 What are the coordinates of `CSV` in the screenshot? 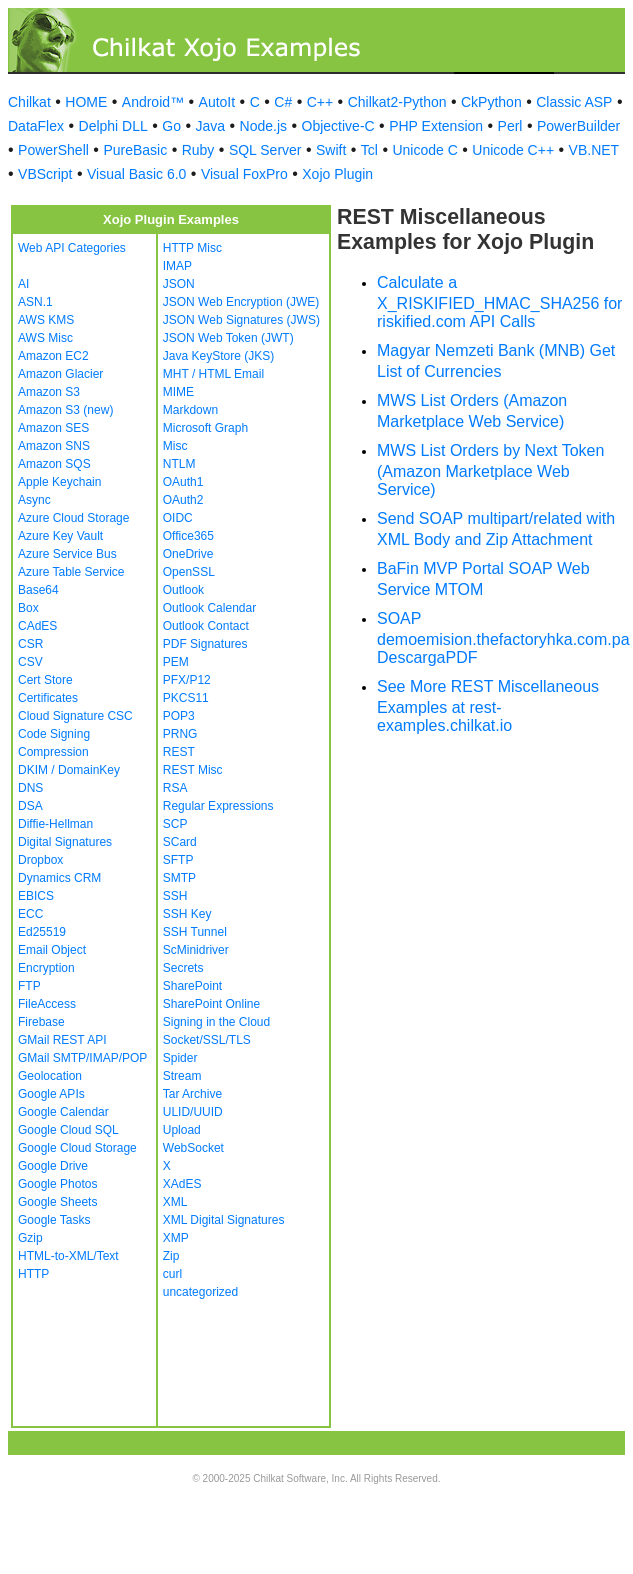 It's located at (30, 662).